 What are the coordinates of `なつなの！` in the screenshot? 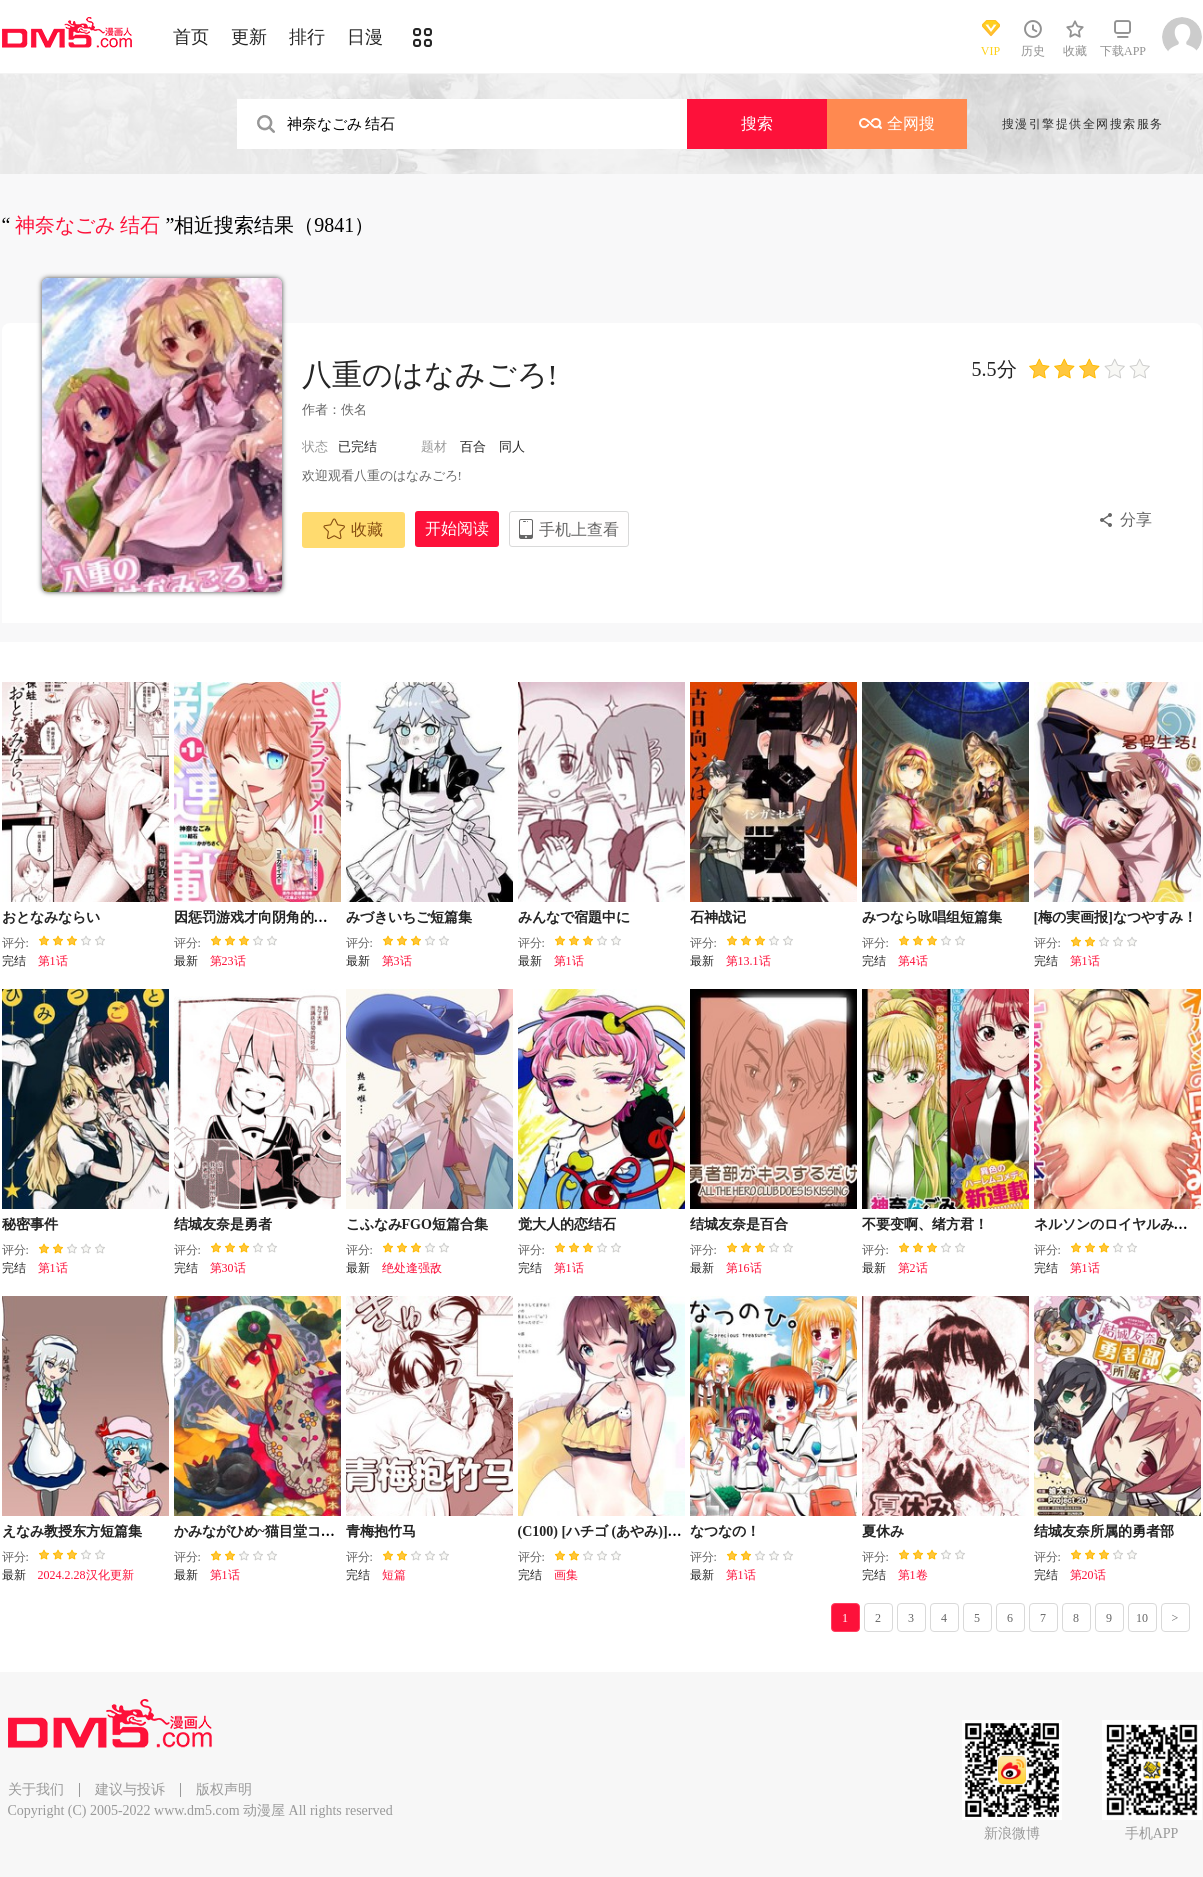 It's located at (725, 1531).